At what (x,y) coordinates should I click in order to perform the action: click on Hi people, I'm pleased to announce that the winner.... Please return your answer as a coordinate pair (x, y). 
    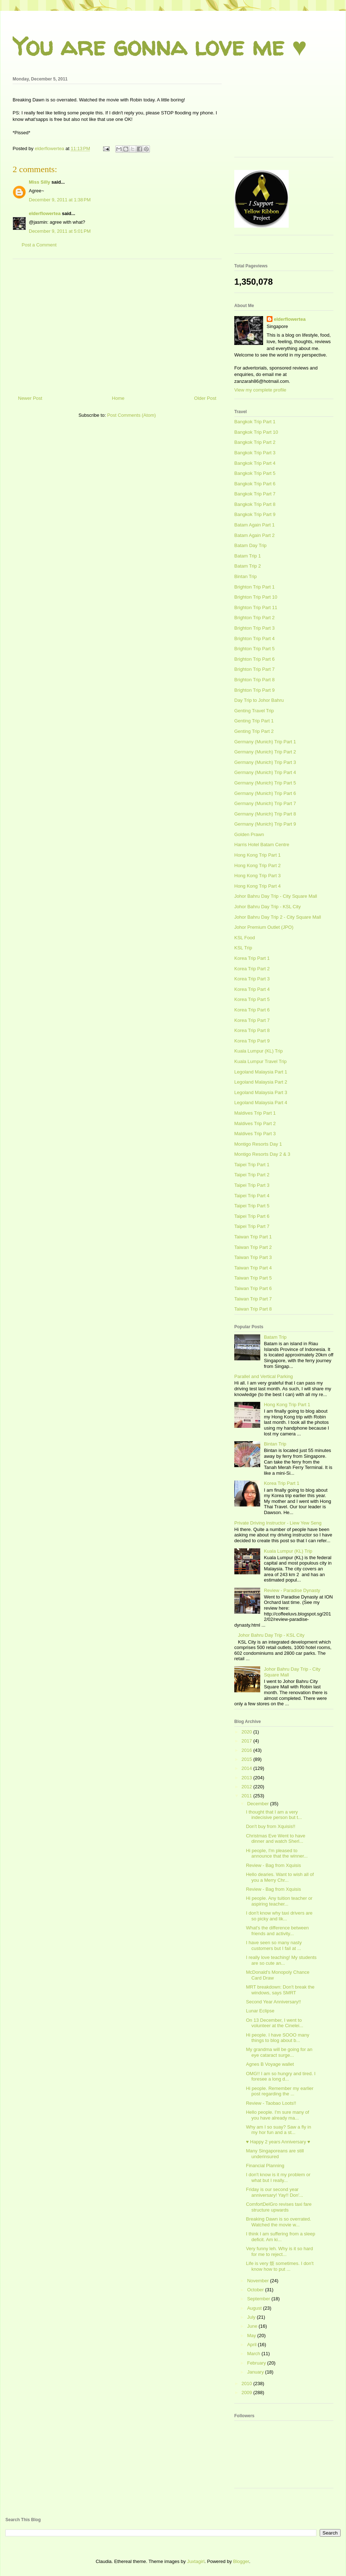
    Looking at the image, I should click on (276, 1853).